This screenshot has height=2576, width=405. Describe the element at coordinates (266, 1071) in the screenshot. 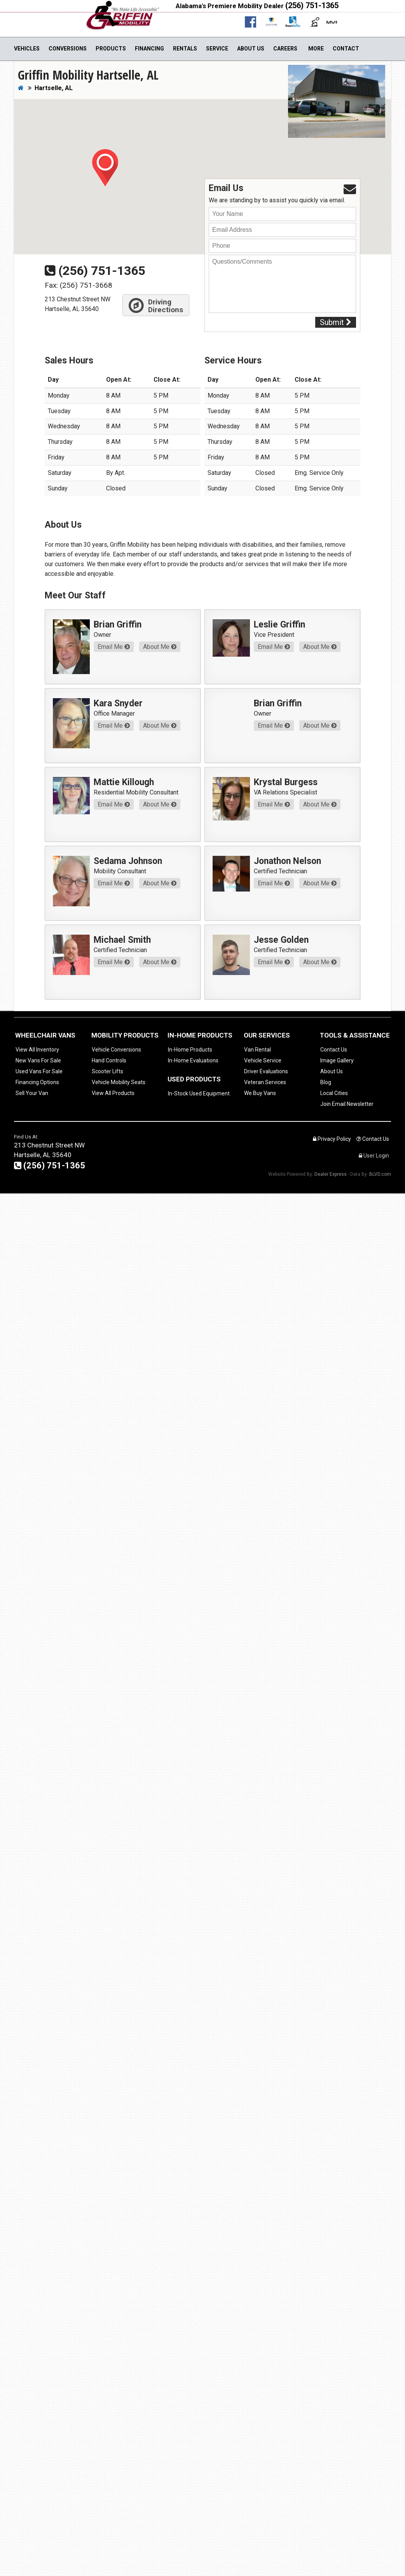

I see `Driver Evaluations` at that location.